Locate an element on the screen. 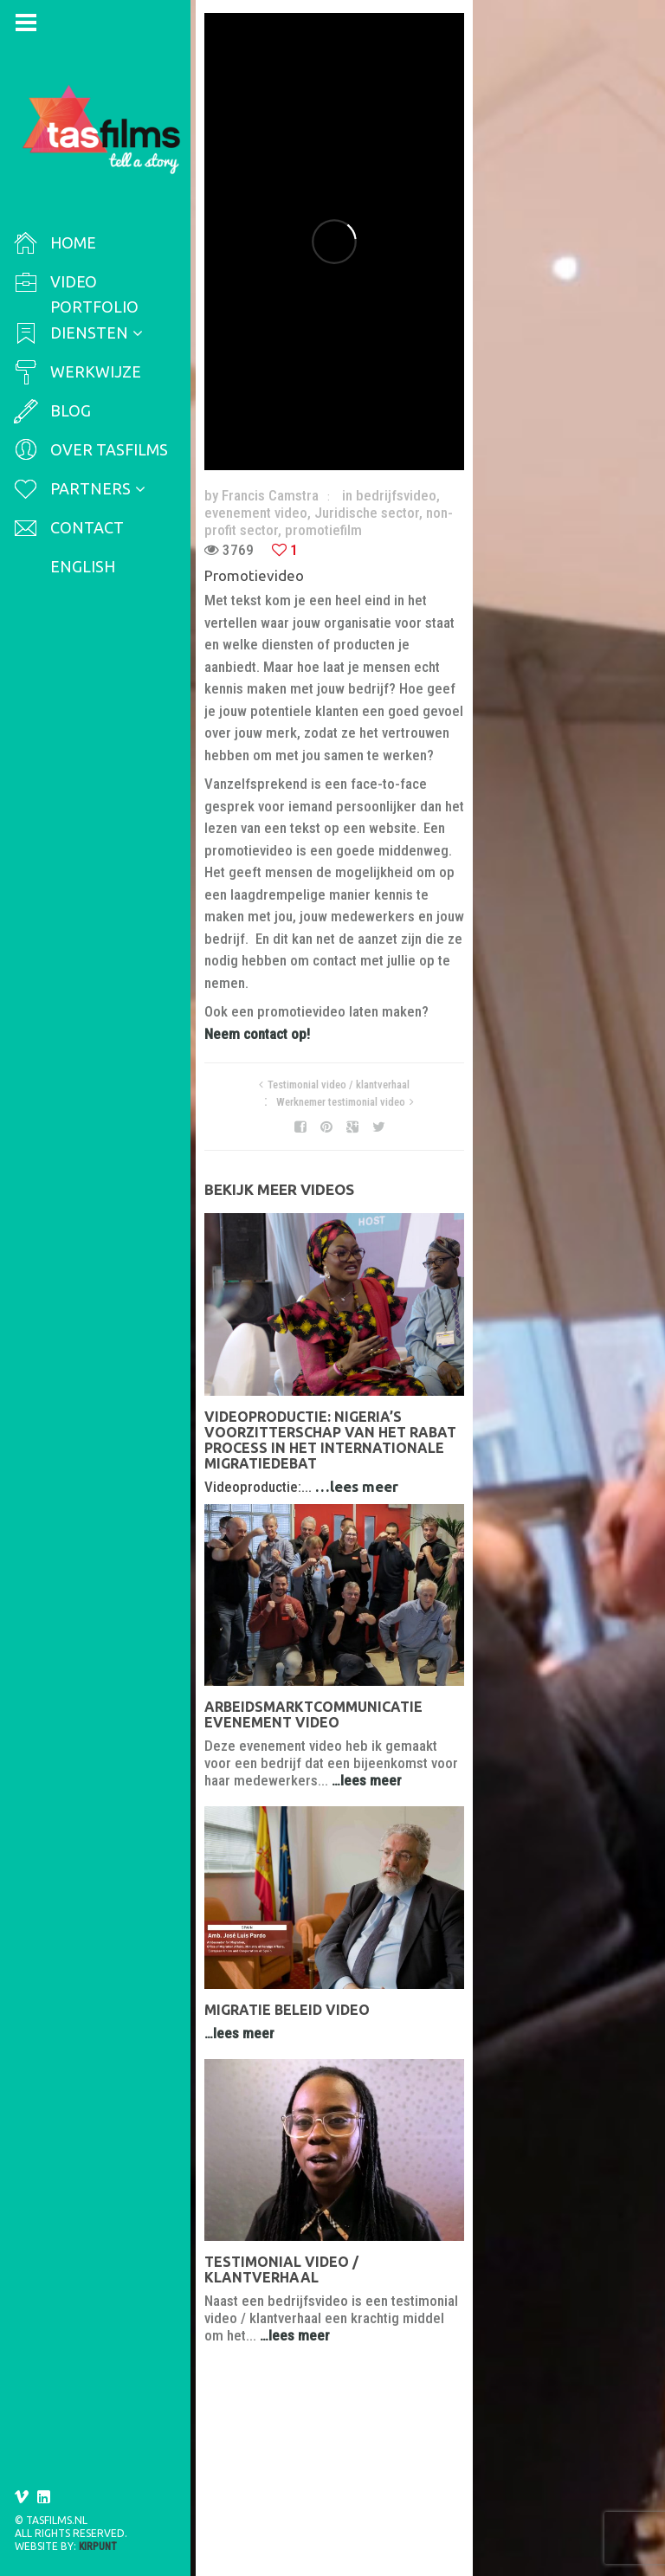 This screenshot has width=665, height=2576. Testimonial video / klantverhaal is located at coordinates (352, 899).